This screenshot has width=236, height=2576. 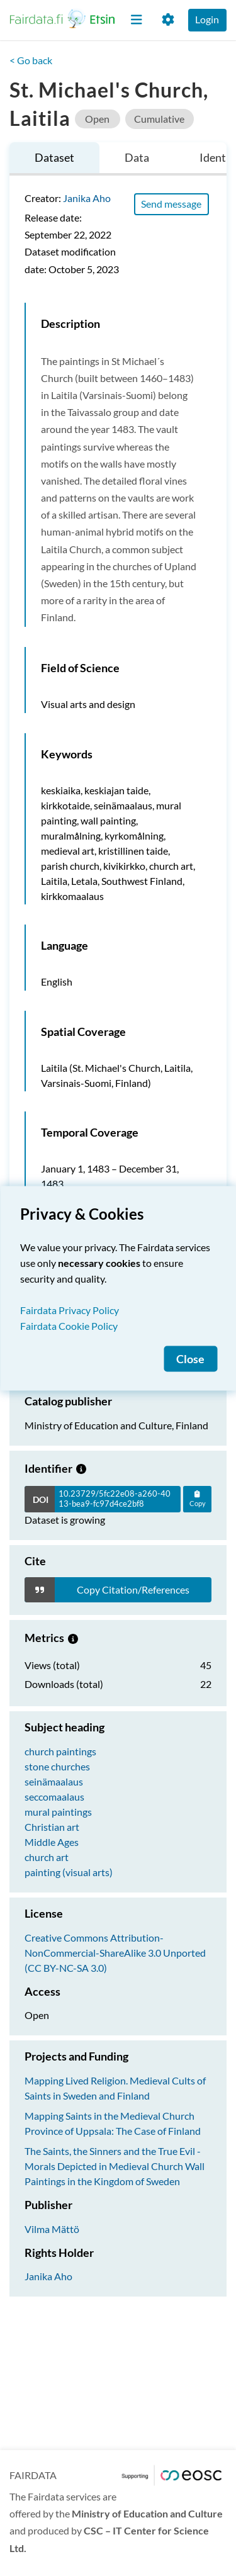 I want to click on painting (visual arts), so click(x=69, y=1872).